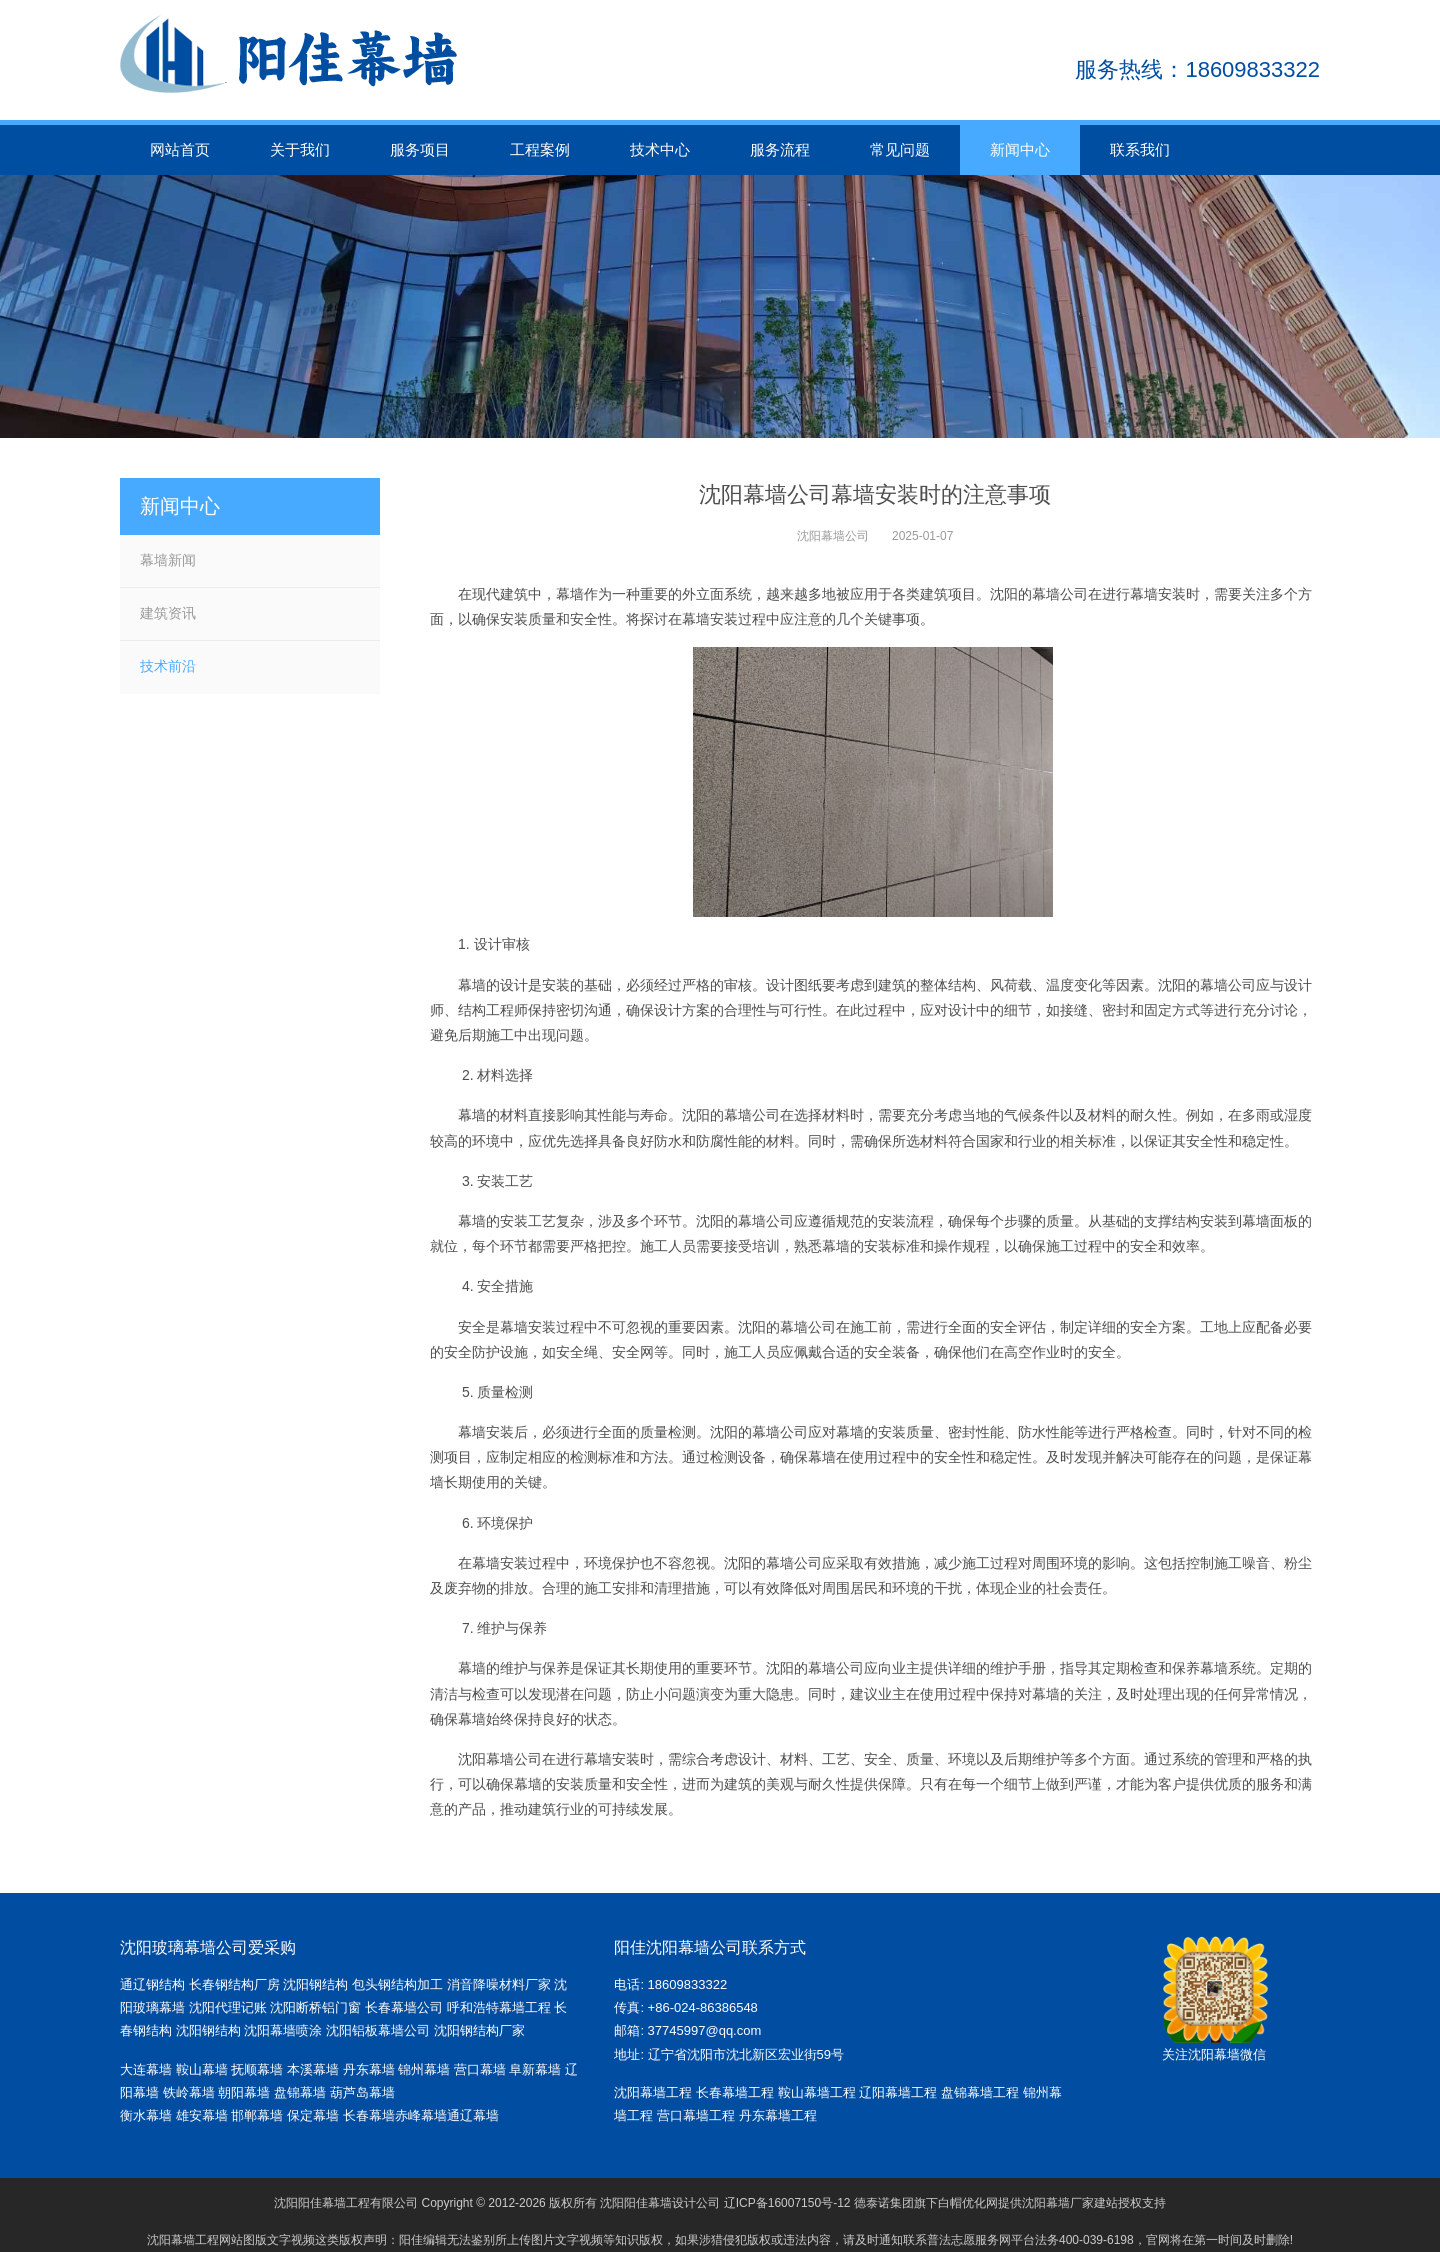 The height and width of the screenshot is (2252, 1440). Describe the element at coordinates (397, 1984) in the screenshot. I see `包头钢结构加工` at that location.